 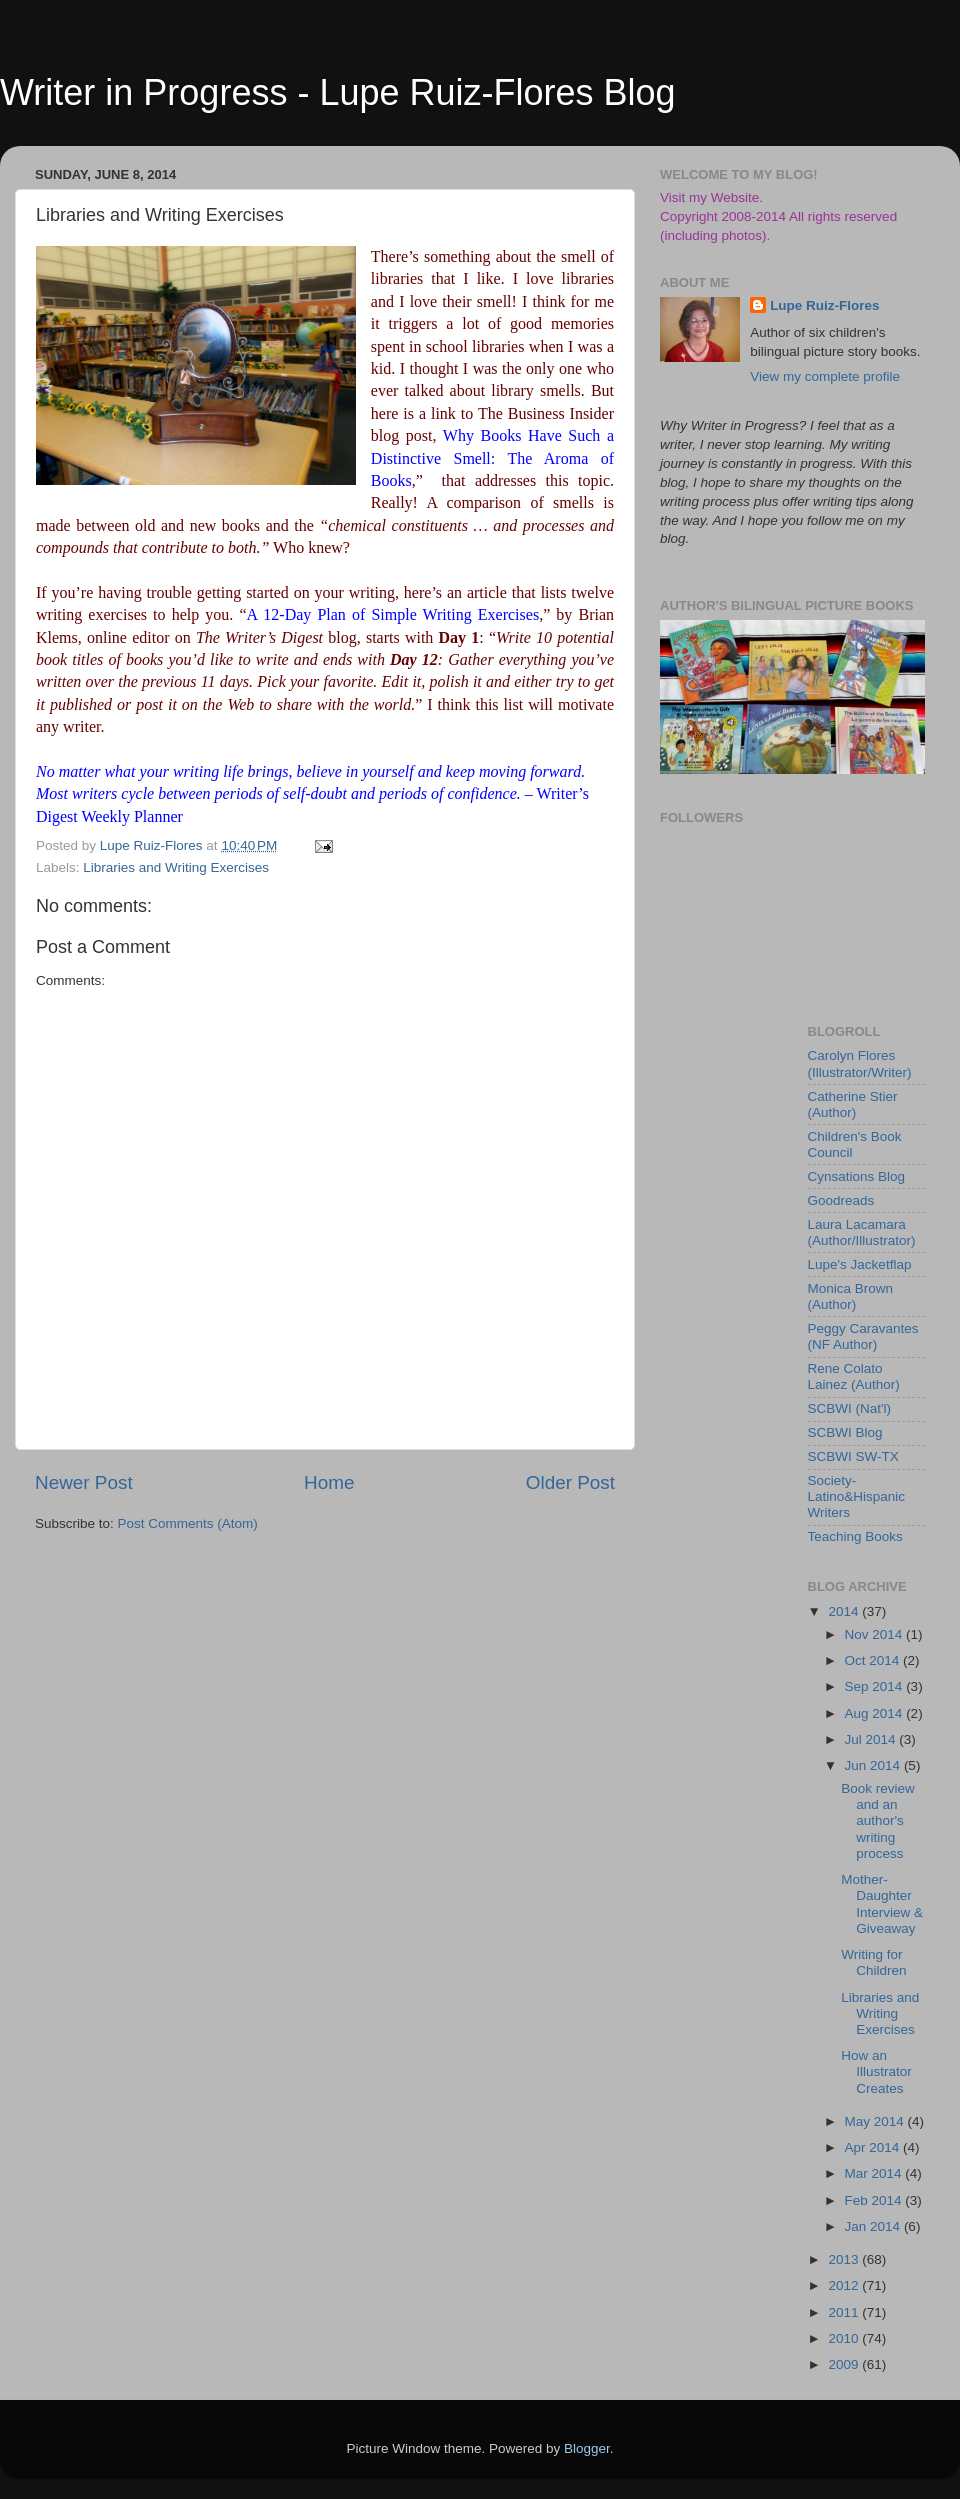 I want to click on 2012, so click(x=845, y=2285).